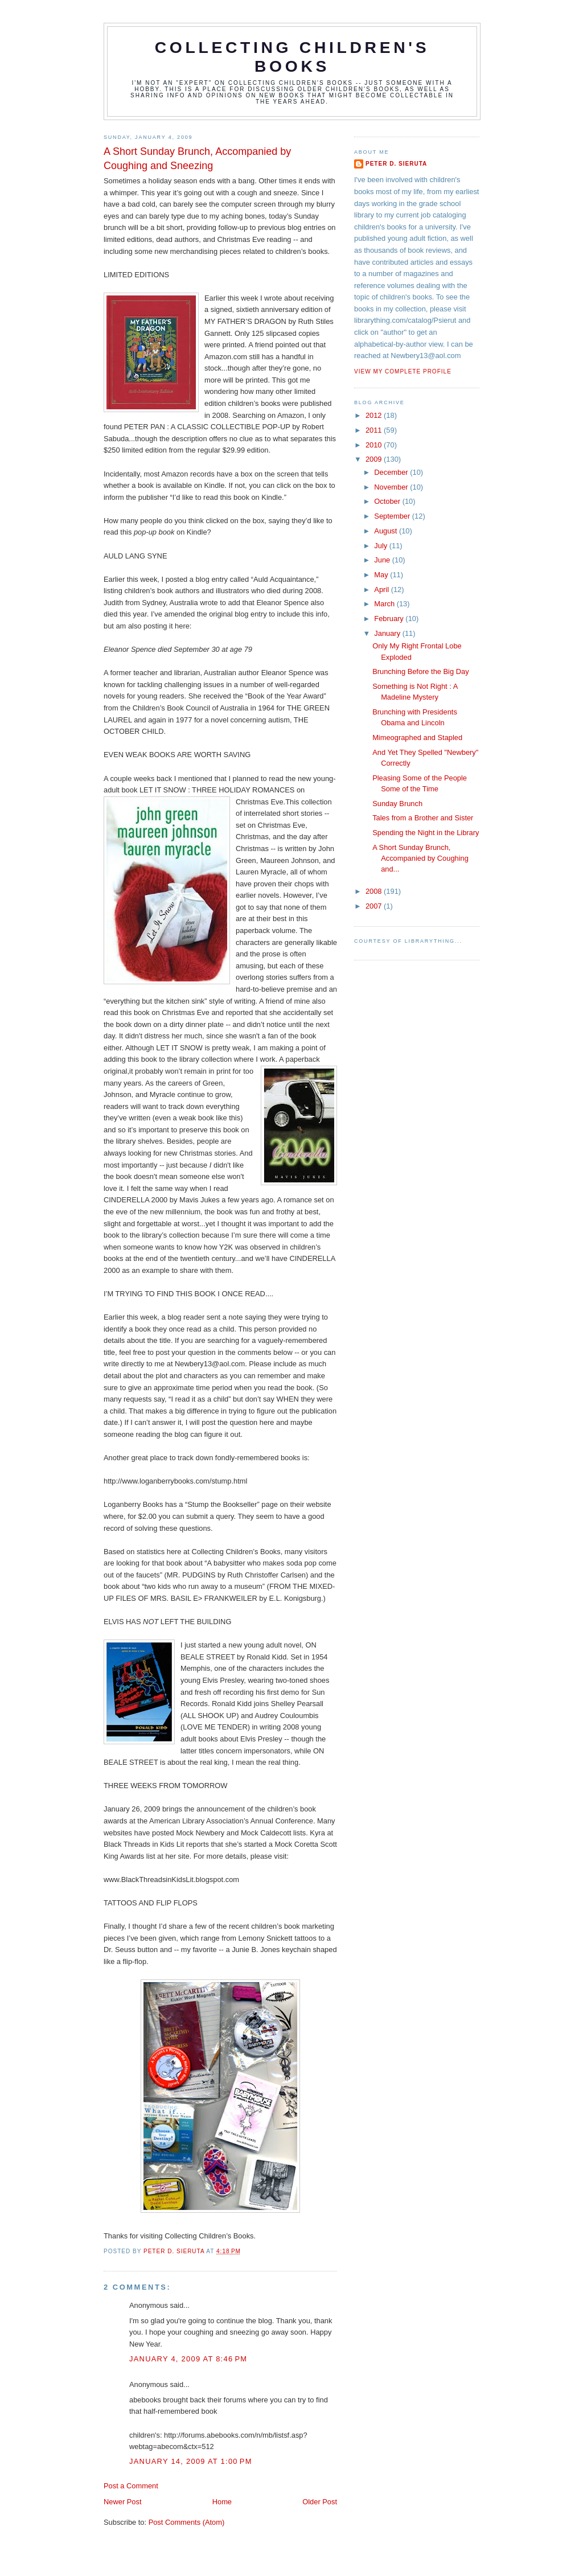 The height and width of the screenshot is (2576, 583). Describe the element at coordinates (383, 560) in the screenshot. I see `June` at that location.